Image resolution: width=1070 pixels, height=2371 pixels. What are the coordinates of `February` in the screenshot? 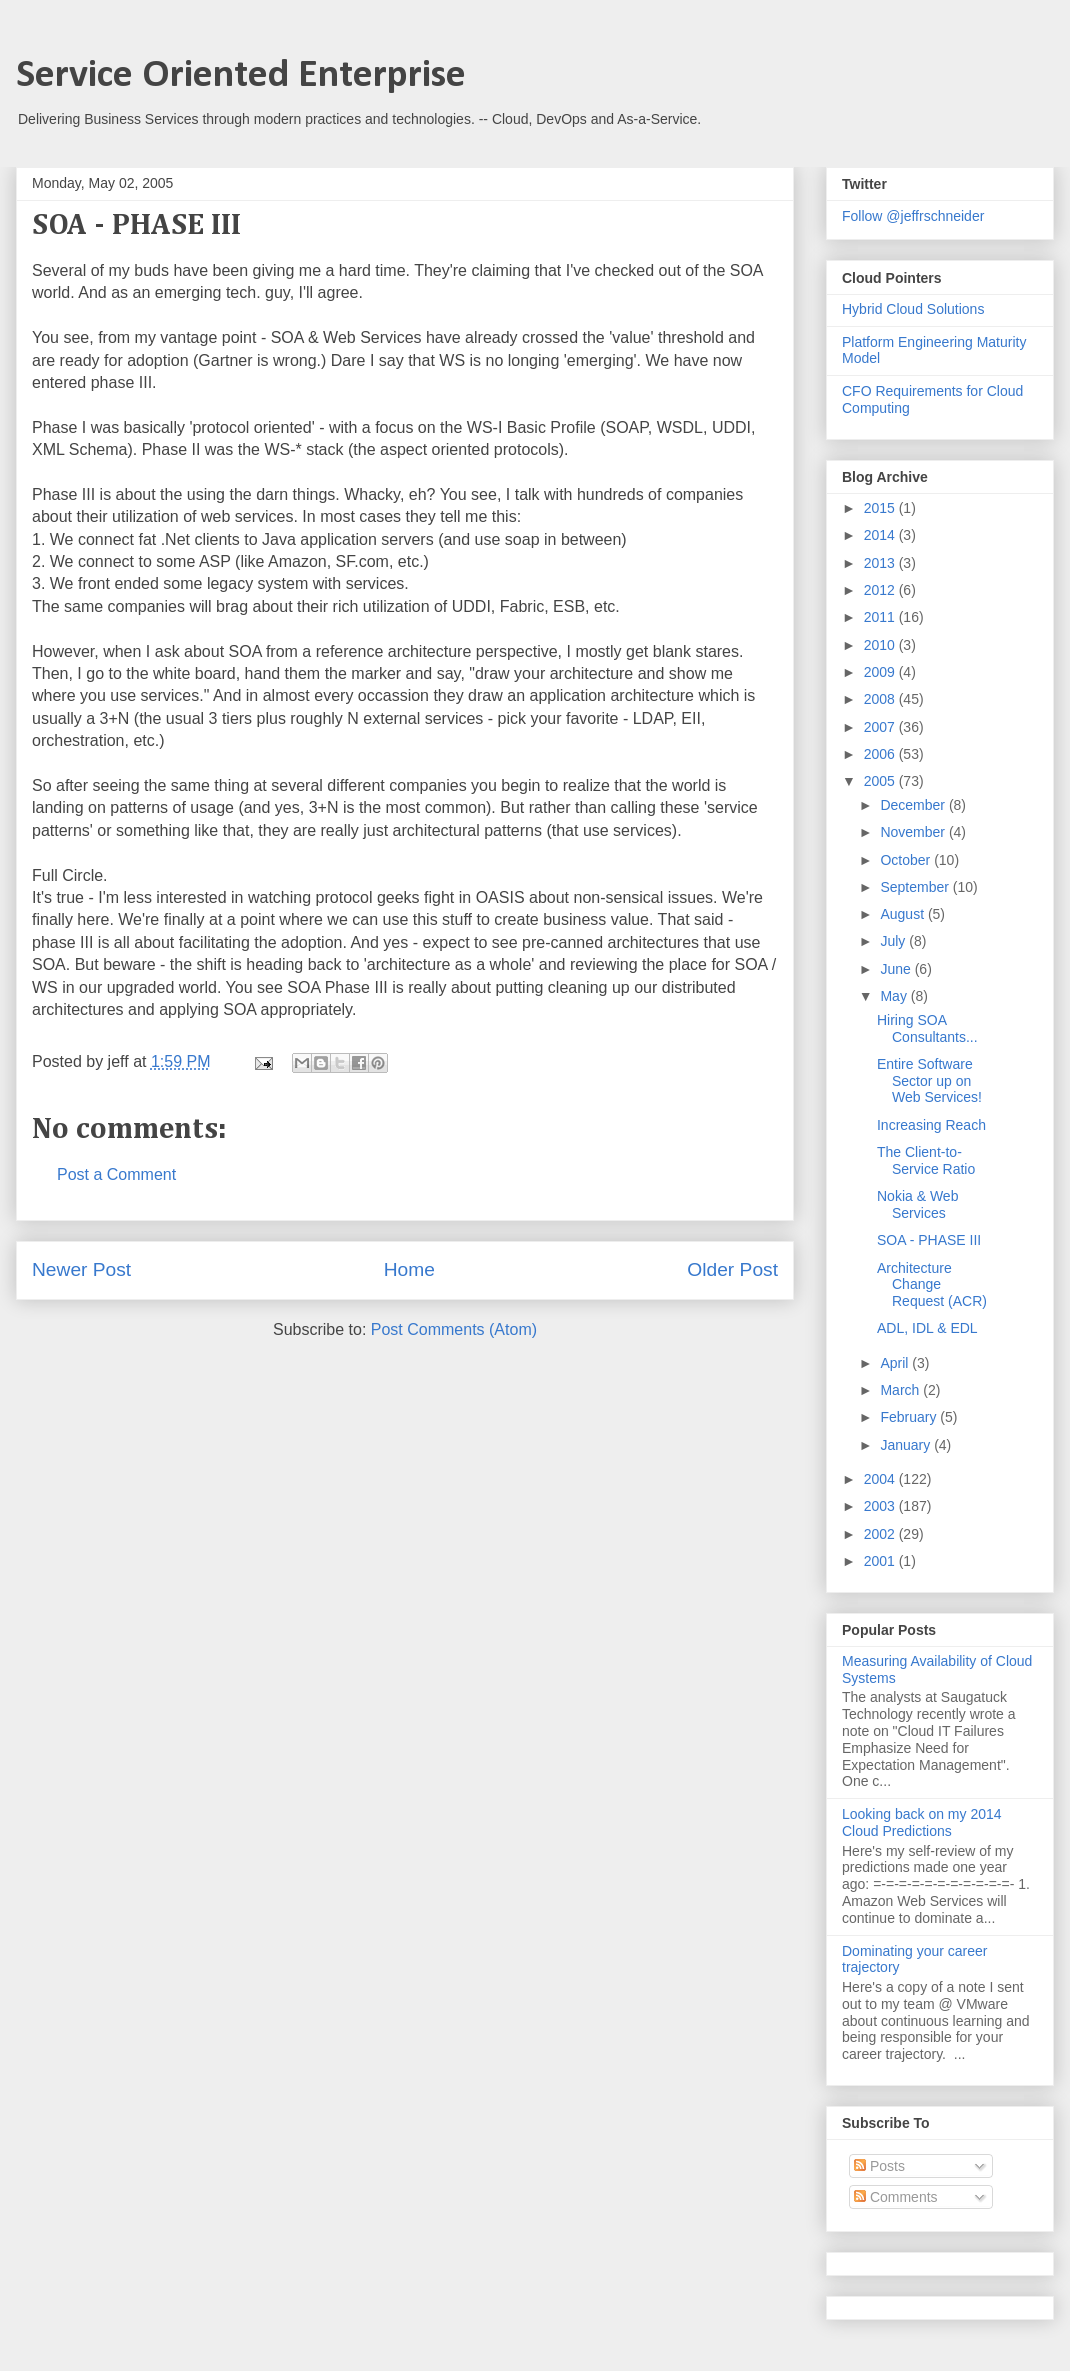 It's located at (910, 1417).